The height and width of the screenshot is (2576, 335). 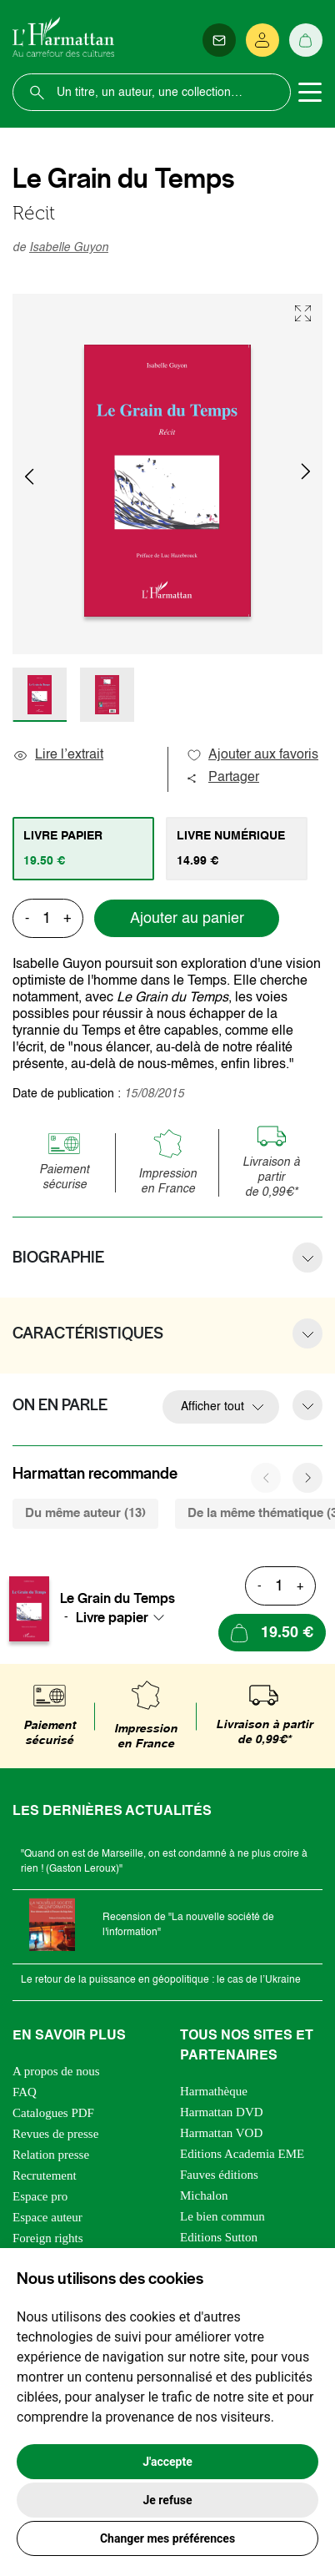 What do you see at coordinates (242, 2153) in the screenshot?
I see `Editions Academia EME` at bounding box center [242, 2153].